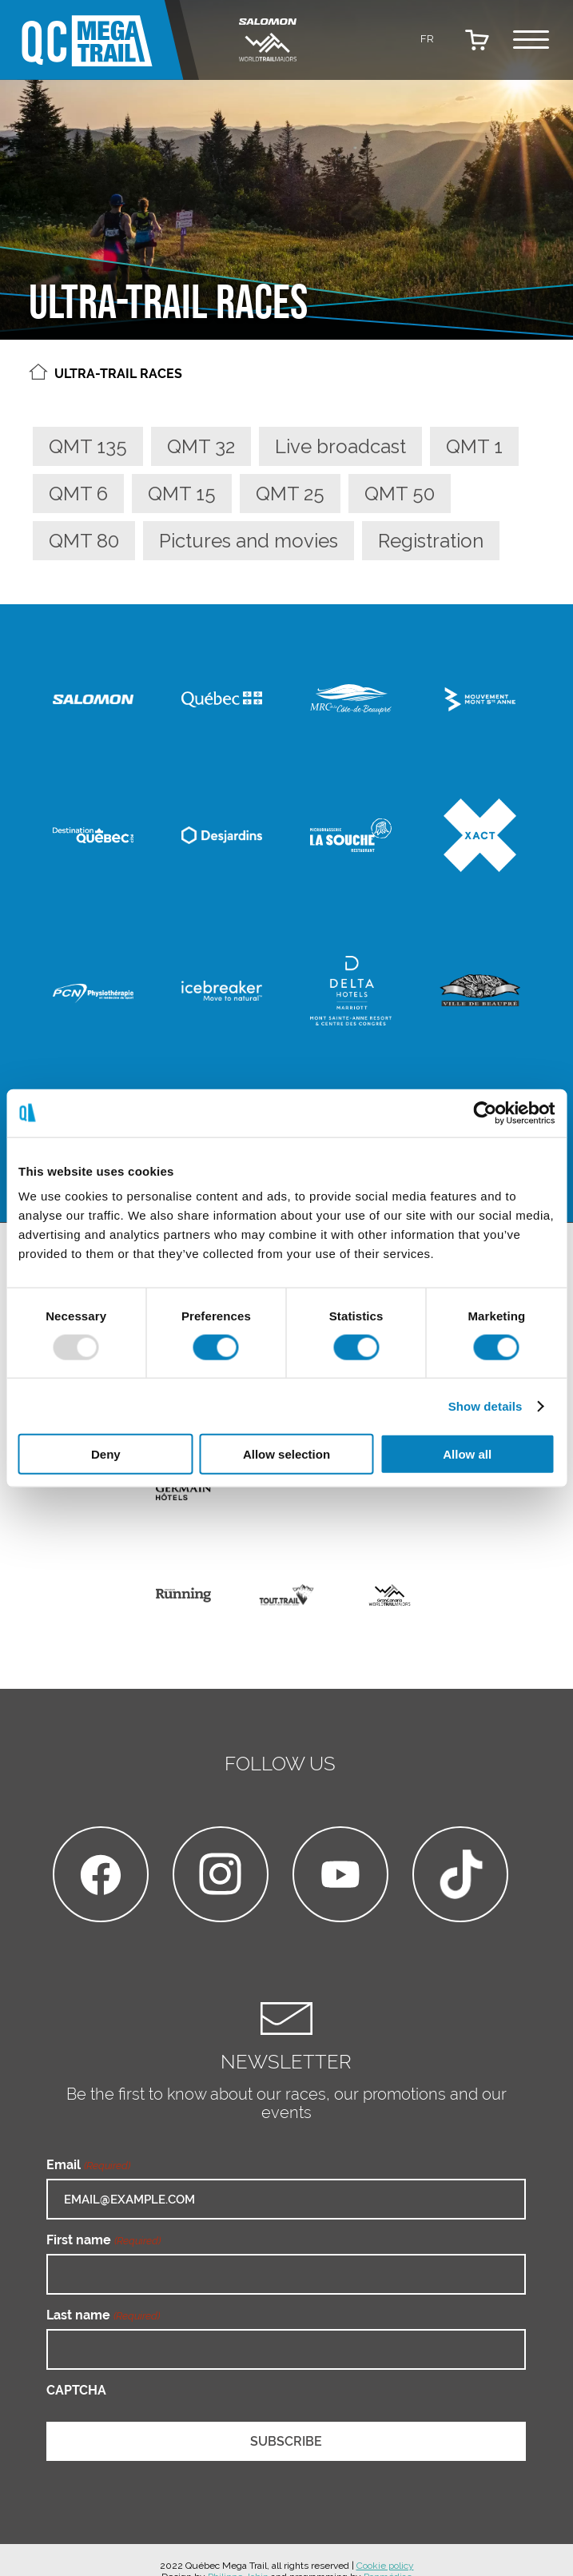 This screenshot has width=573, height=2576. What do you see at coordinates (106, 1454) in the screenshot?
I see `Deny` at bounding box center [106, 1454].